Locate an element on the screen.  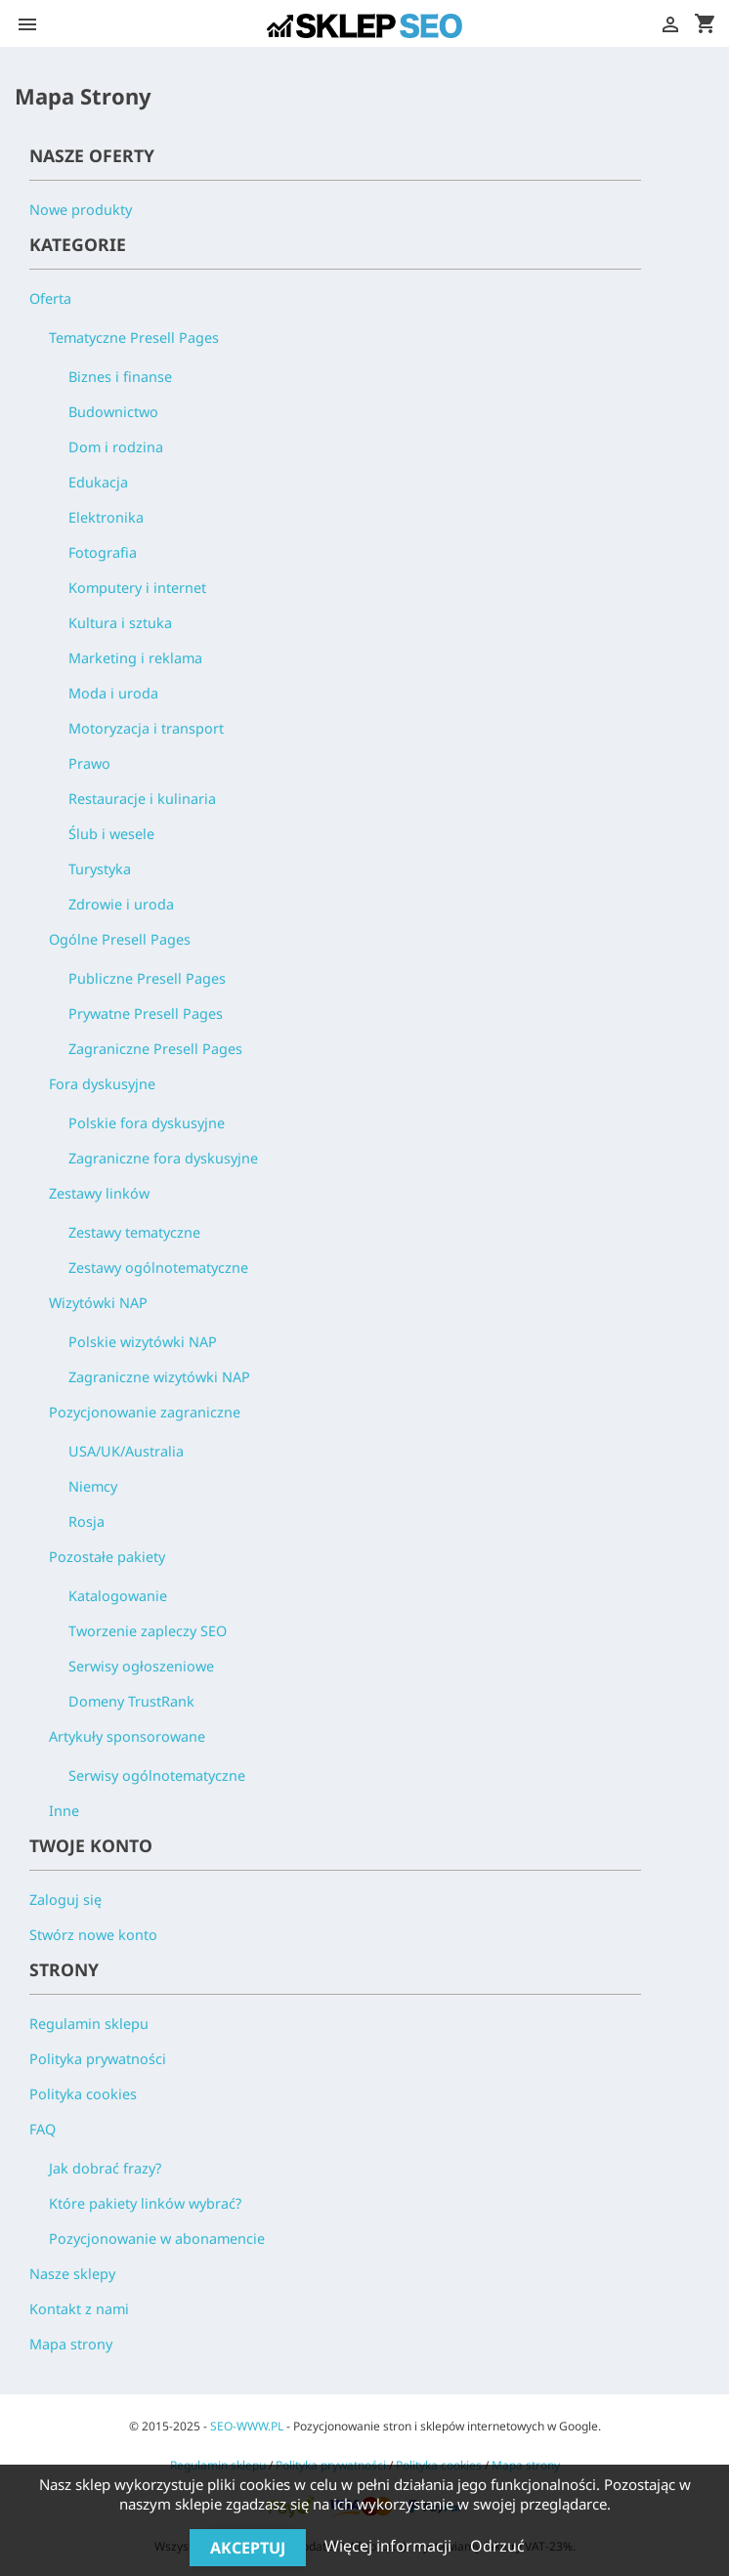
Ślub i wesele is located at coordinates (111, 833).